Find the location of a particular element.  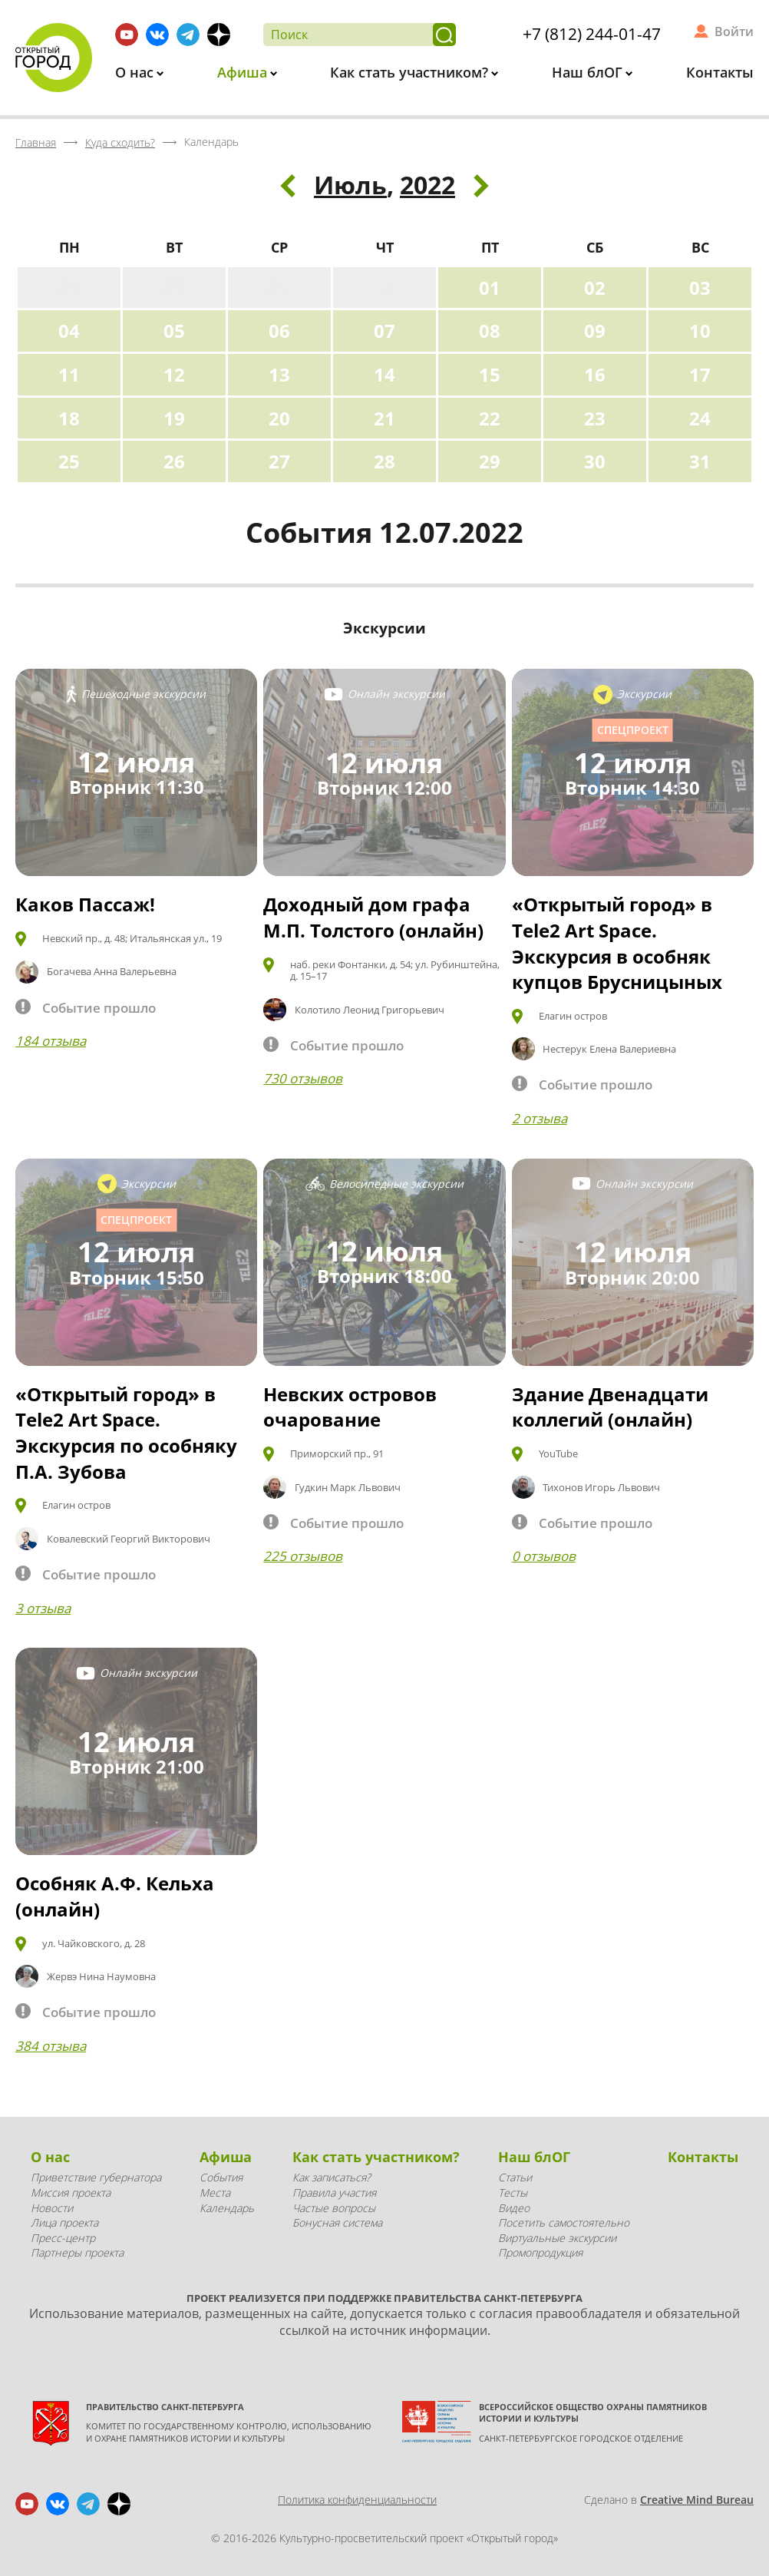

Здание Двенадцати коллегий (онлайн) is located at coordinates (610, 1407).